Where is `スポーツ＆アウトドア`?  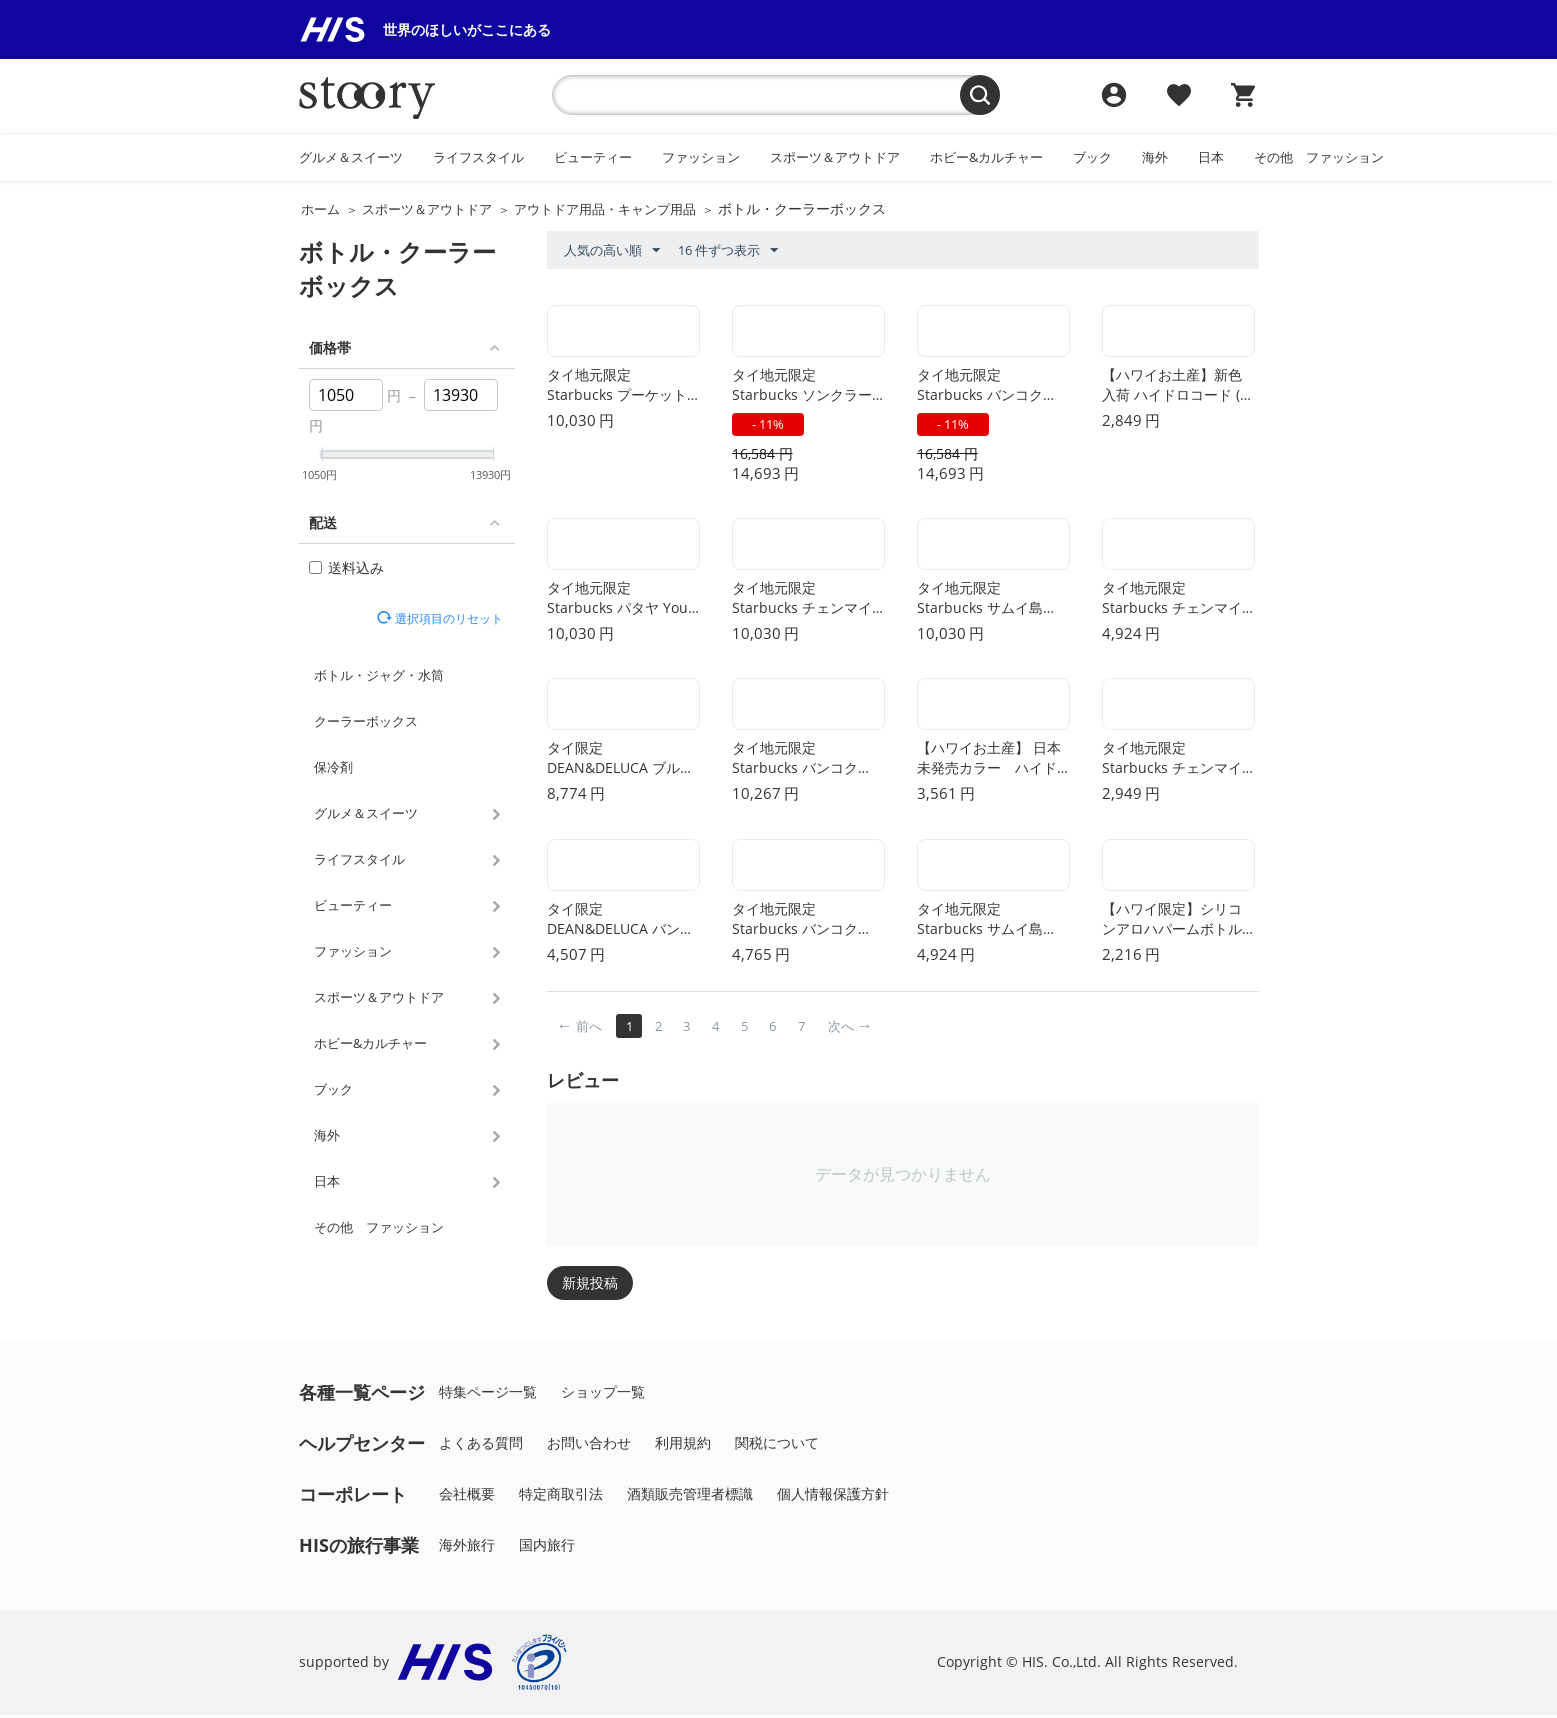 スポーツ＆アウトドア is located at coordinates (835, 157).